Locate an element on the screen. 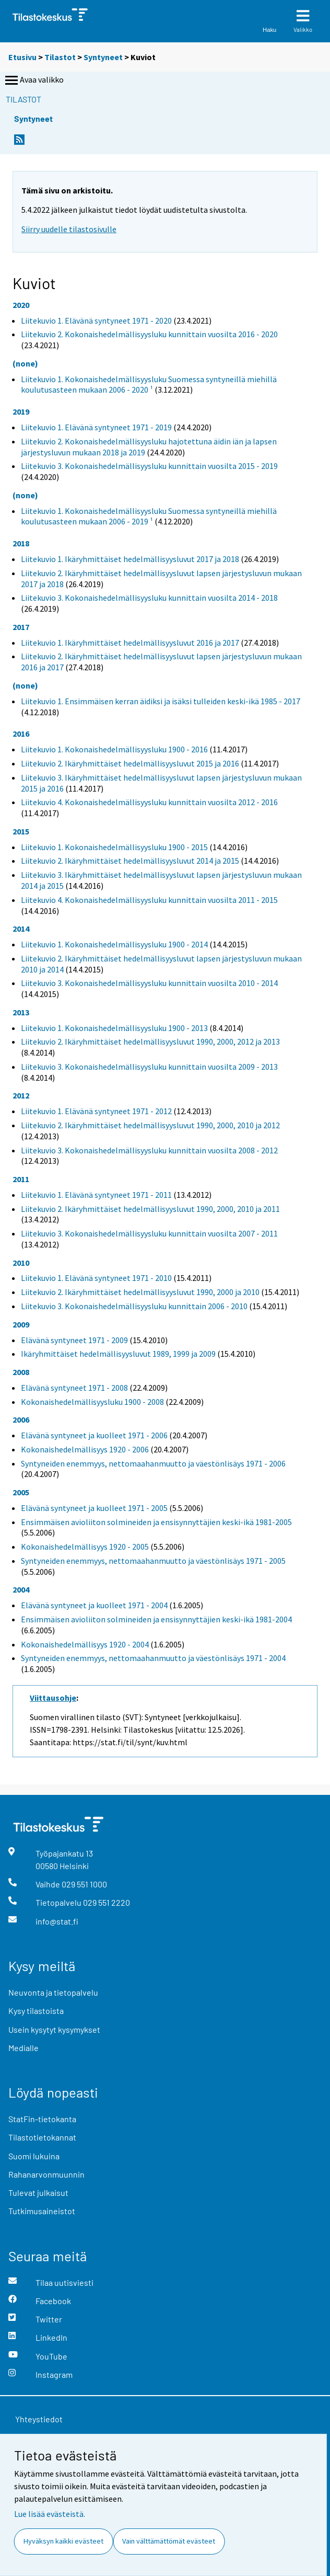  Siirry uudelle tilastosivulle is located at coordinates (68, 229).